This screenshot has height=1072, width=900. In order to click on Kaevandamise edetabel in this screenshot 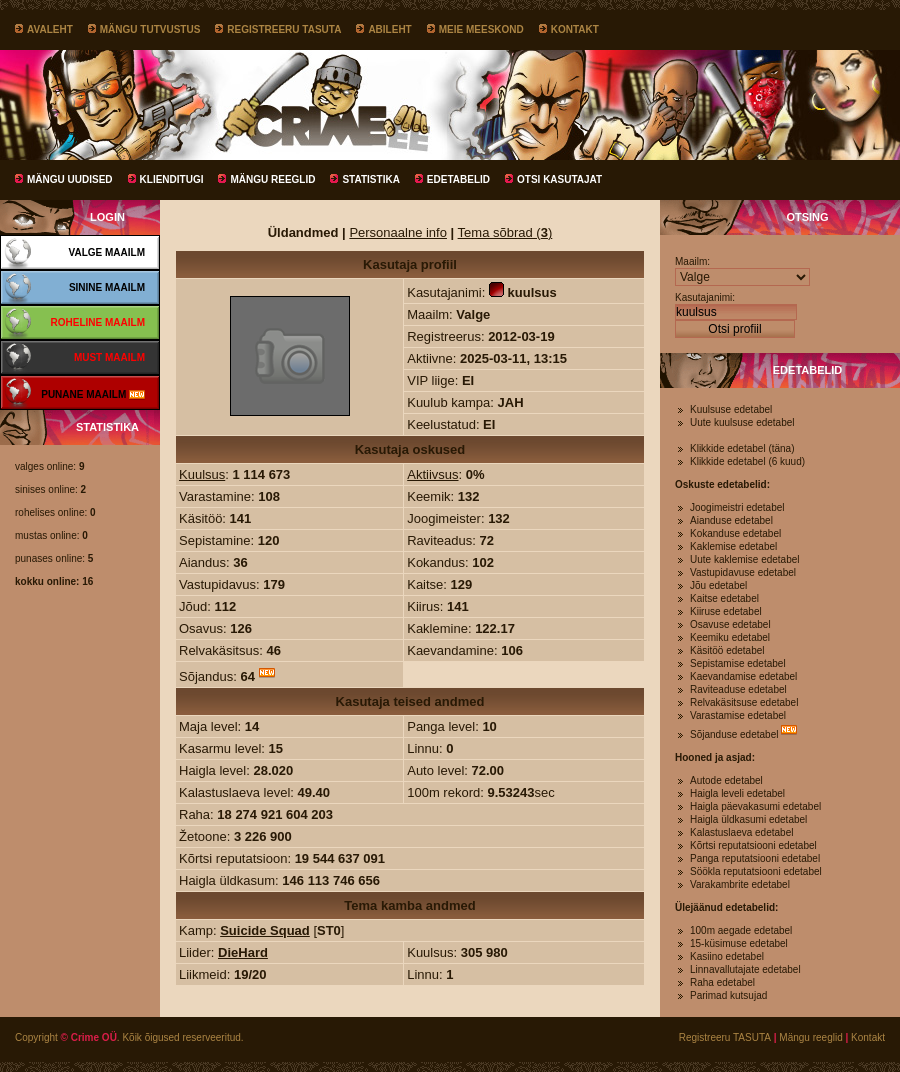, I will do `click(743, 676)`.